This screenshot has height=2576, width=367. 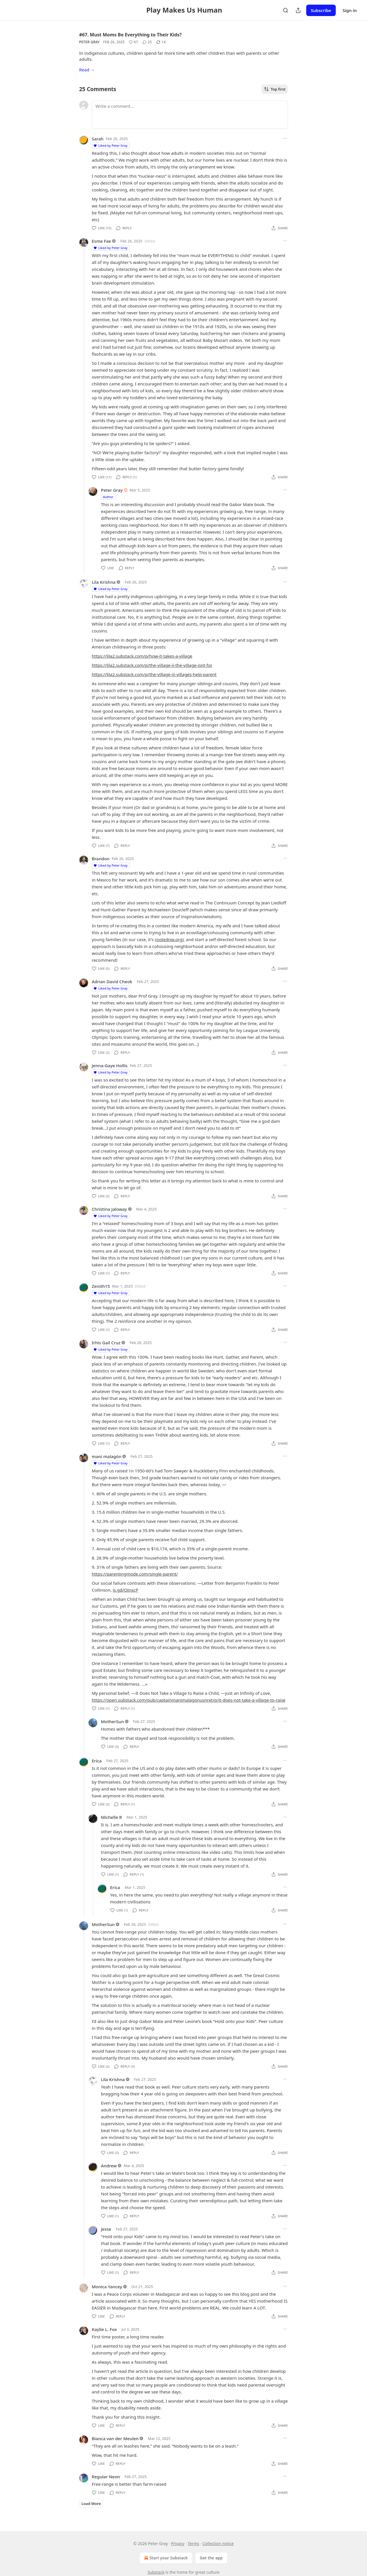 What do you see at coordinates (108, 497) in the screenshot?
I see `Author` at bounding box center [108, 497].